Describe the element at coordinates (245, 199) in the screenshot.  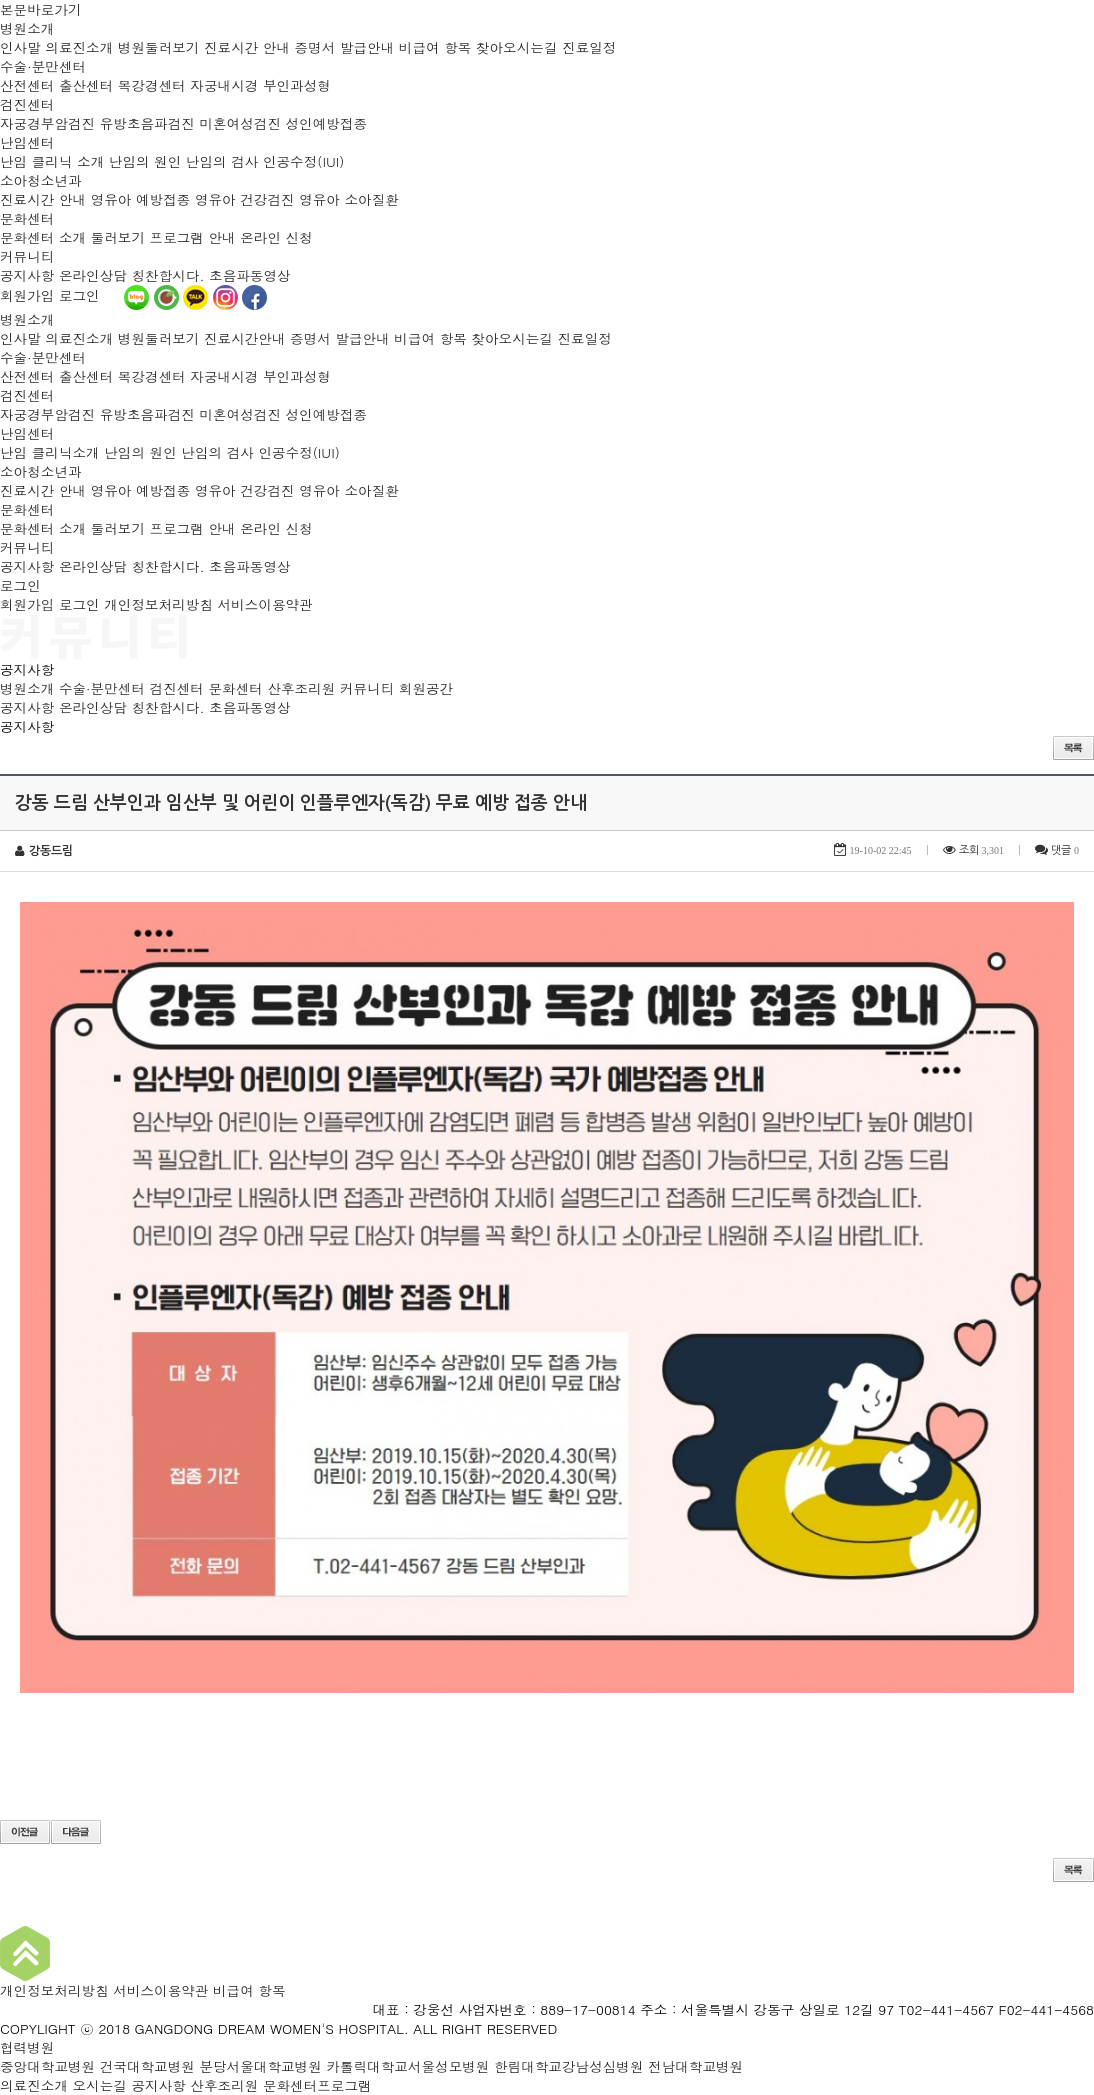
I see `영유아 건강검진` at that location.